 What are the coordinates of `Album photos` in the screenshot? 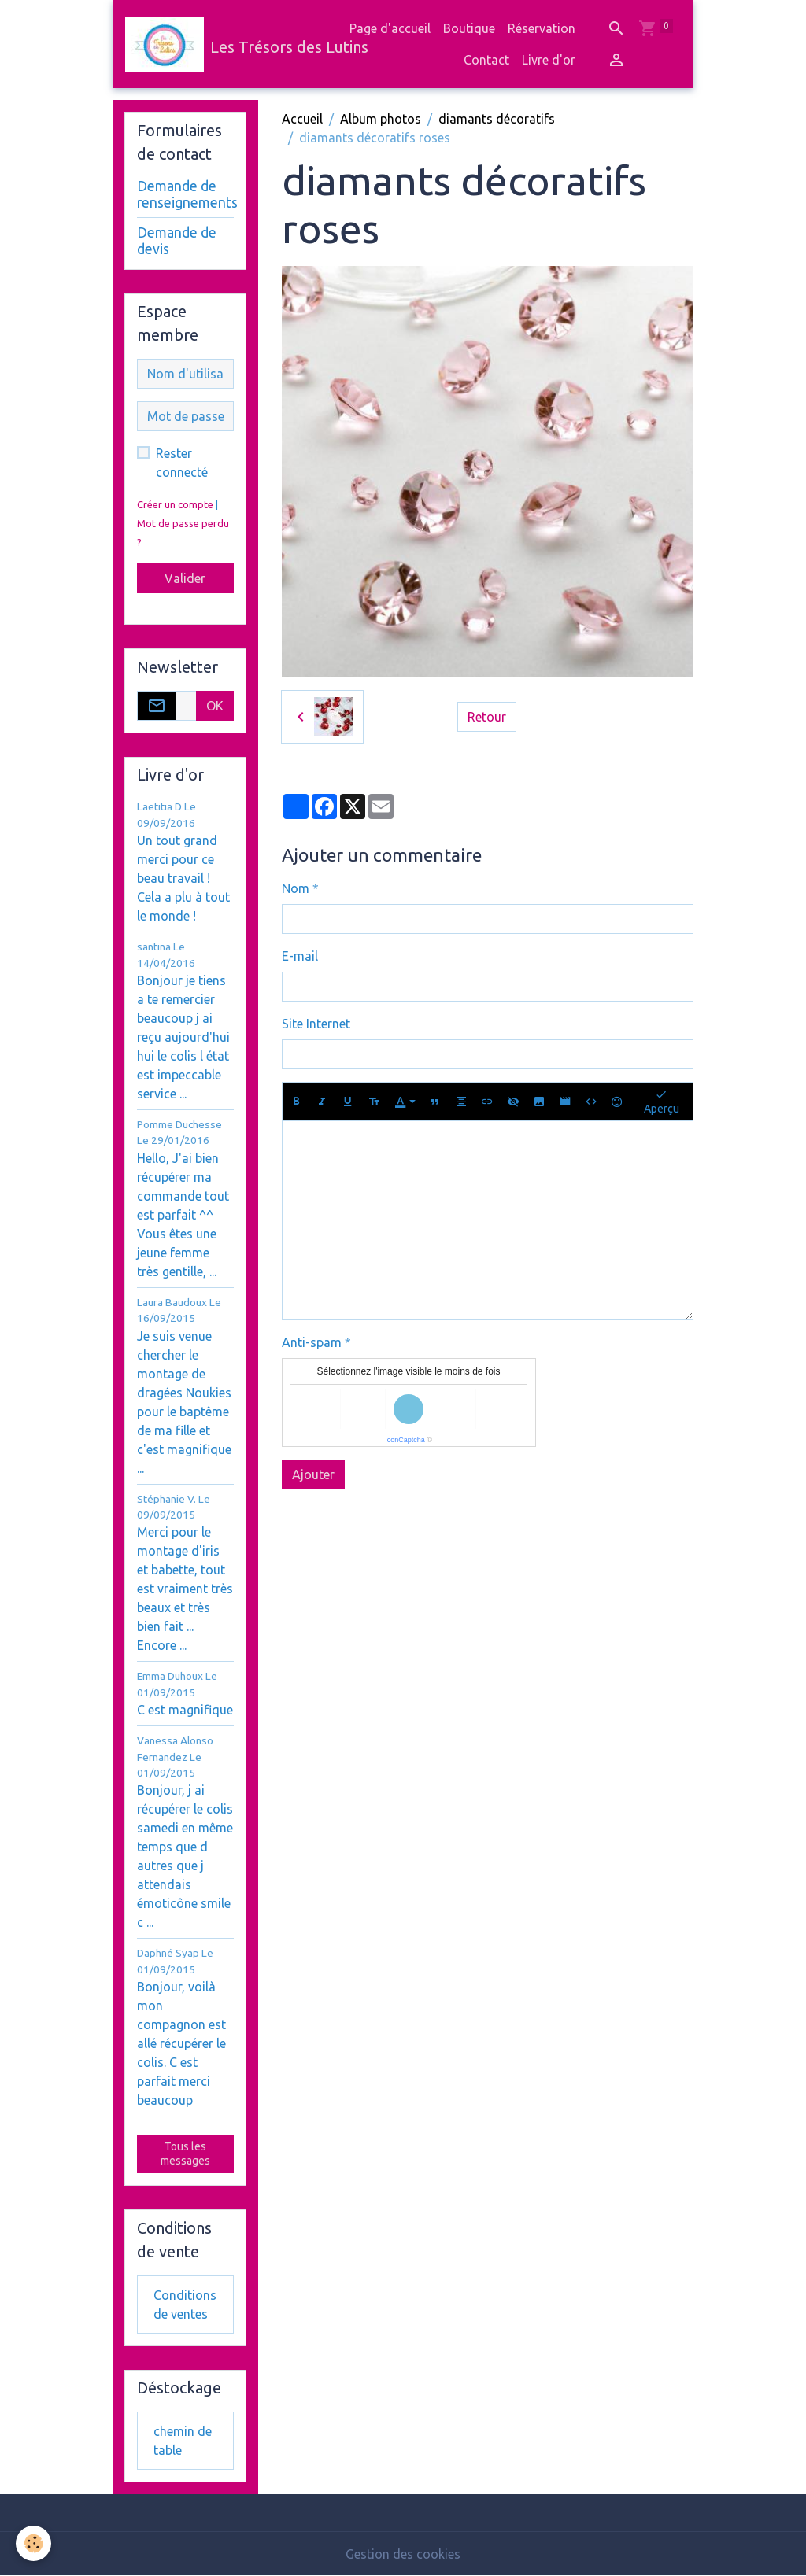 It's located at (380, 119).